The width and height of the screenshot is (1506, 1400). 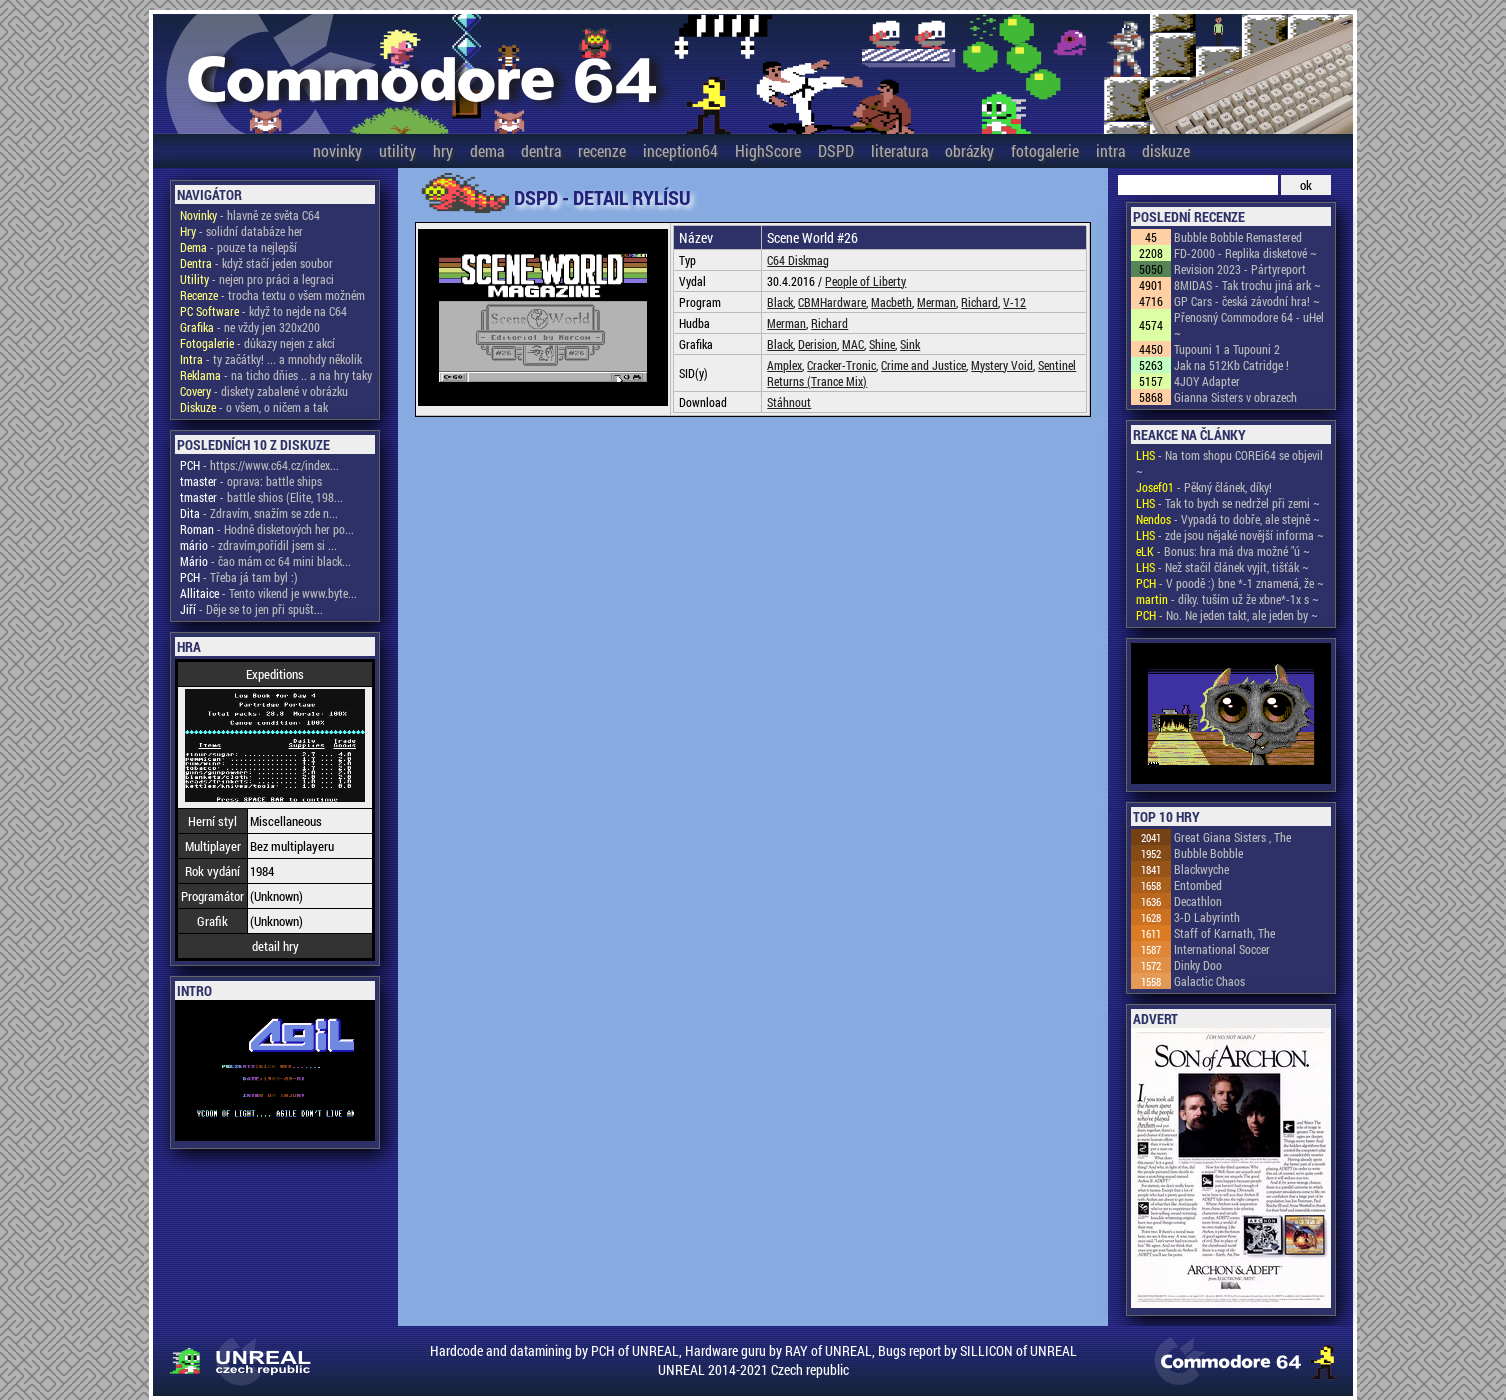 I want to click on - zdravím,pořídil jsem si ..., so click(x=258, y=545).